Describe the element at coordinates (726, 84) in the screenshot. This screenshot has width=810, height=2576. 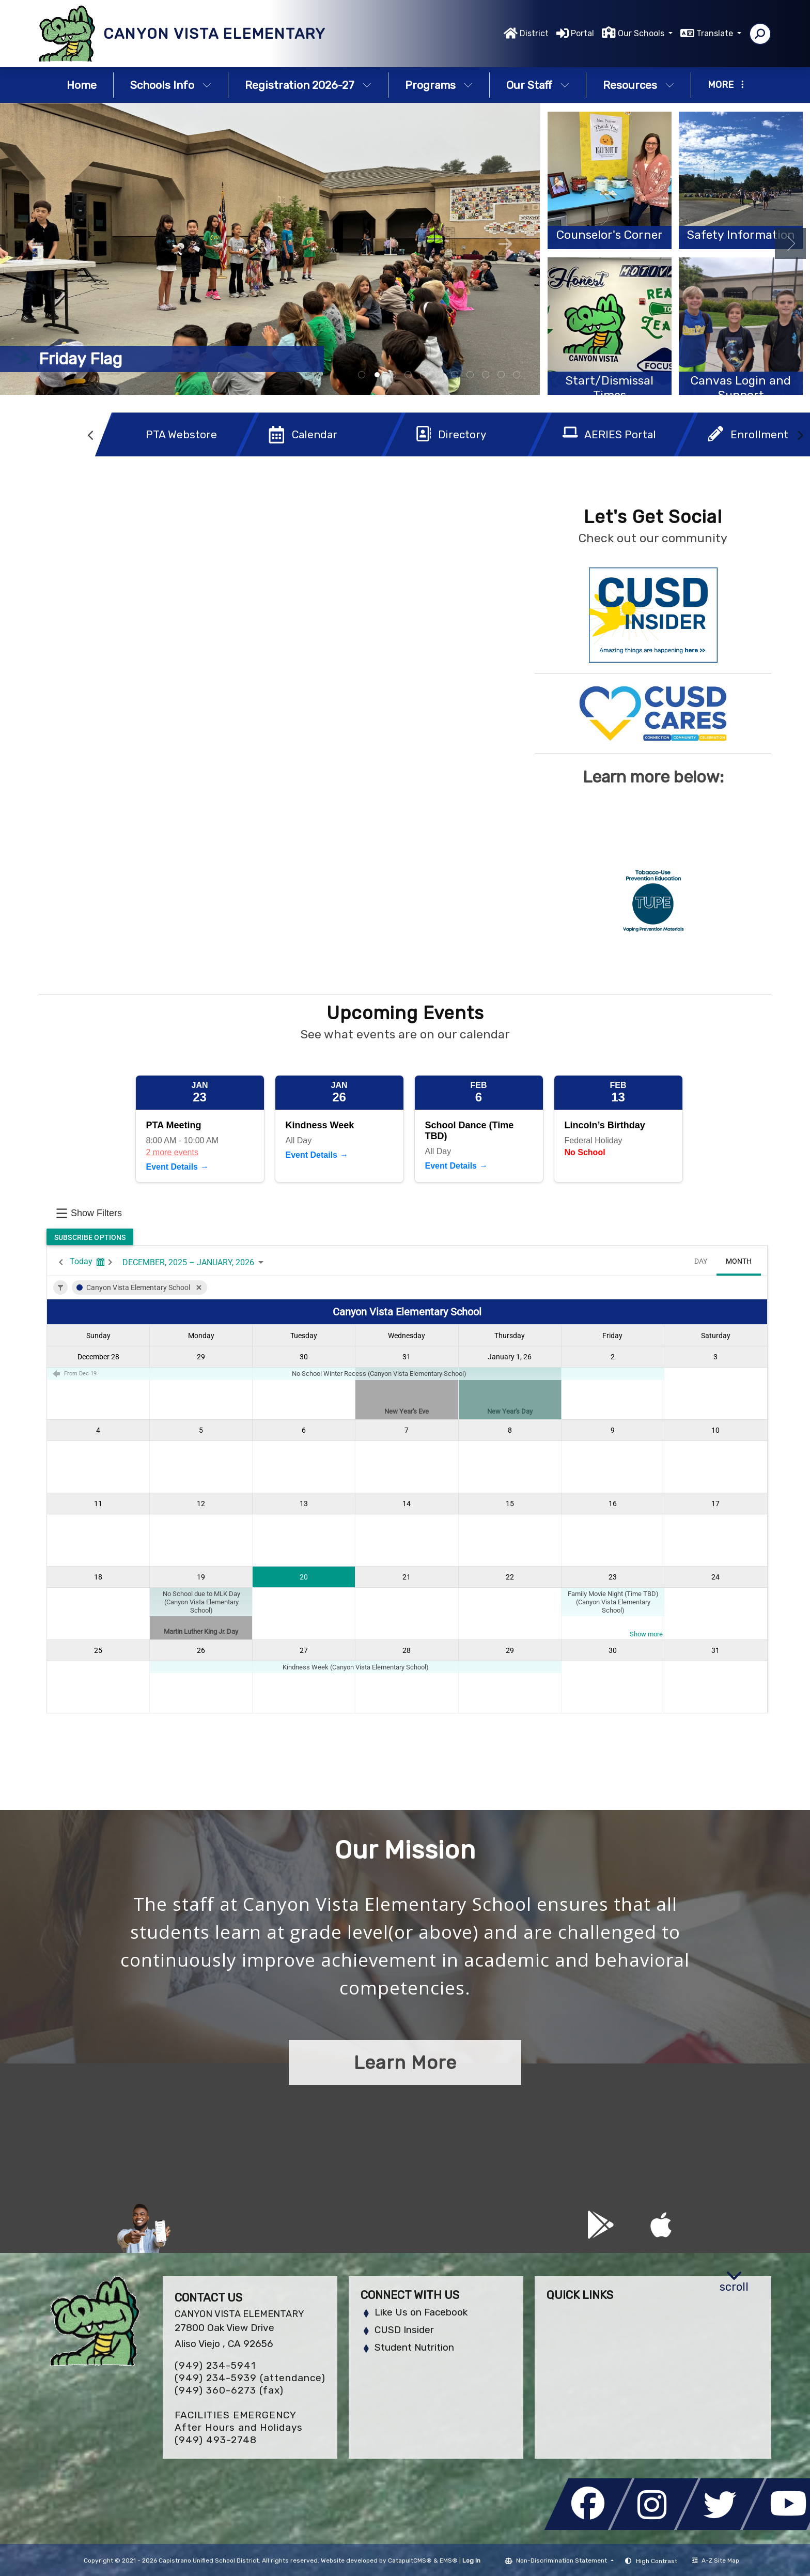
I see `More` at that location.